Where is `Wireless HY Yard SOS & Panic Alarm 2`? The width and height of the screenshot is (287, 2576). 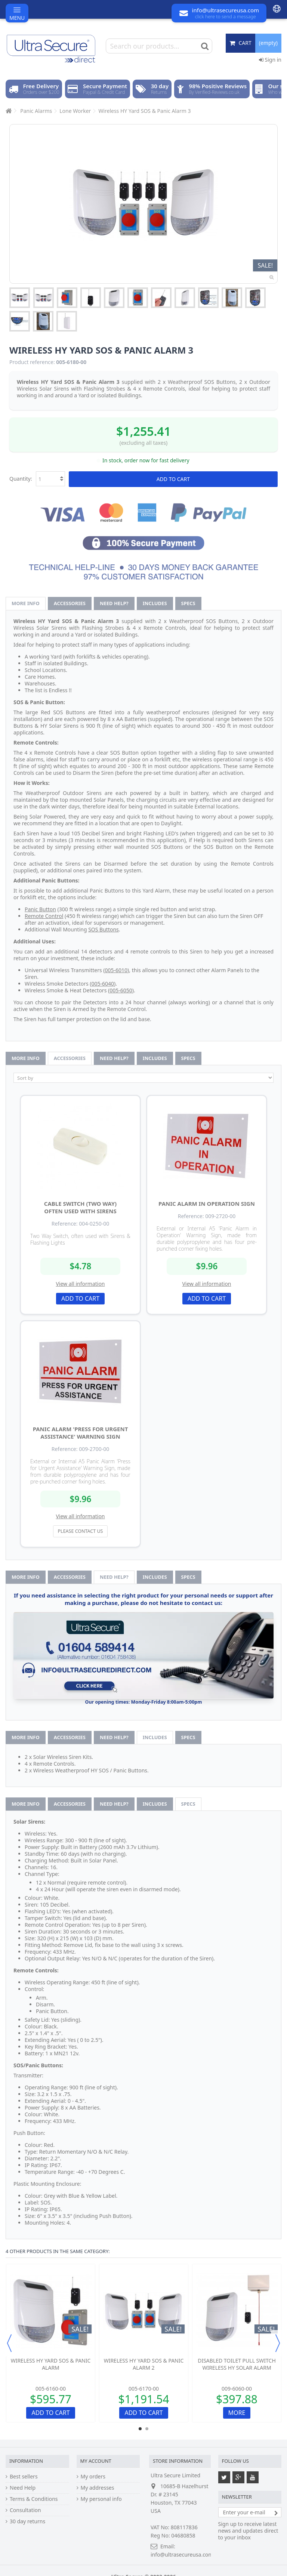
Wireless HY Yard SOS & Panic Alarm 2 is located at coordinates (144, 2364).